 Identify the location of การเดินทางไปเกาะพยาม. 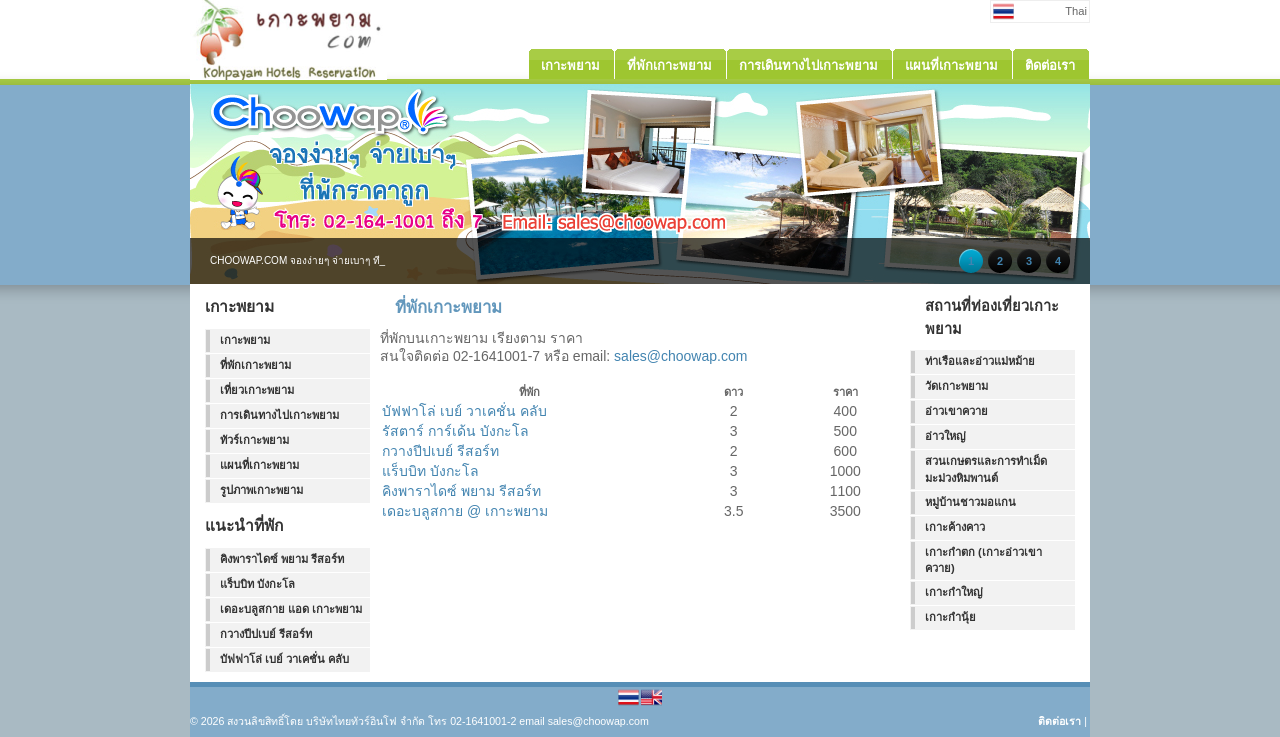
(279, 415).